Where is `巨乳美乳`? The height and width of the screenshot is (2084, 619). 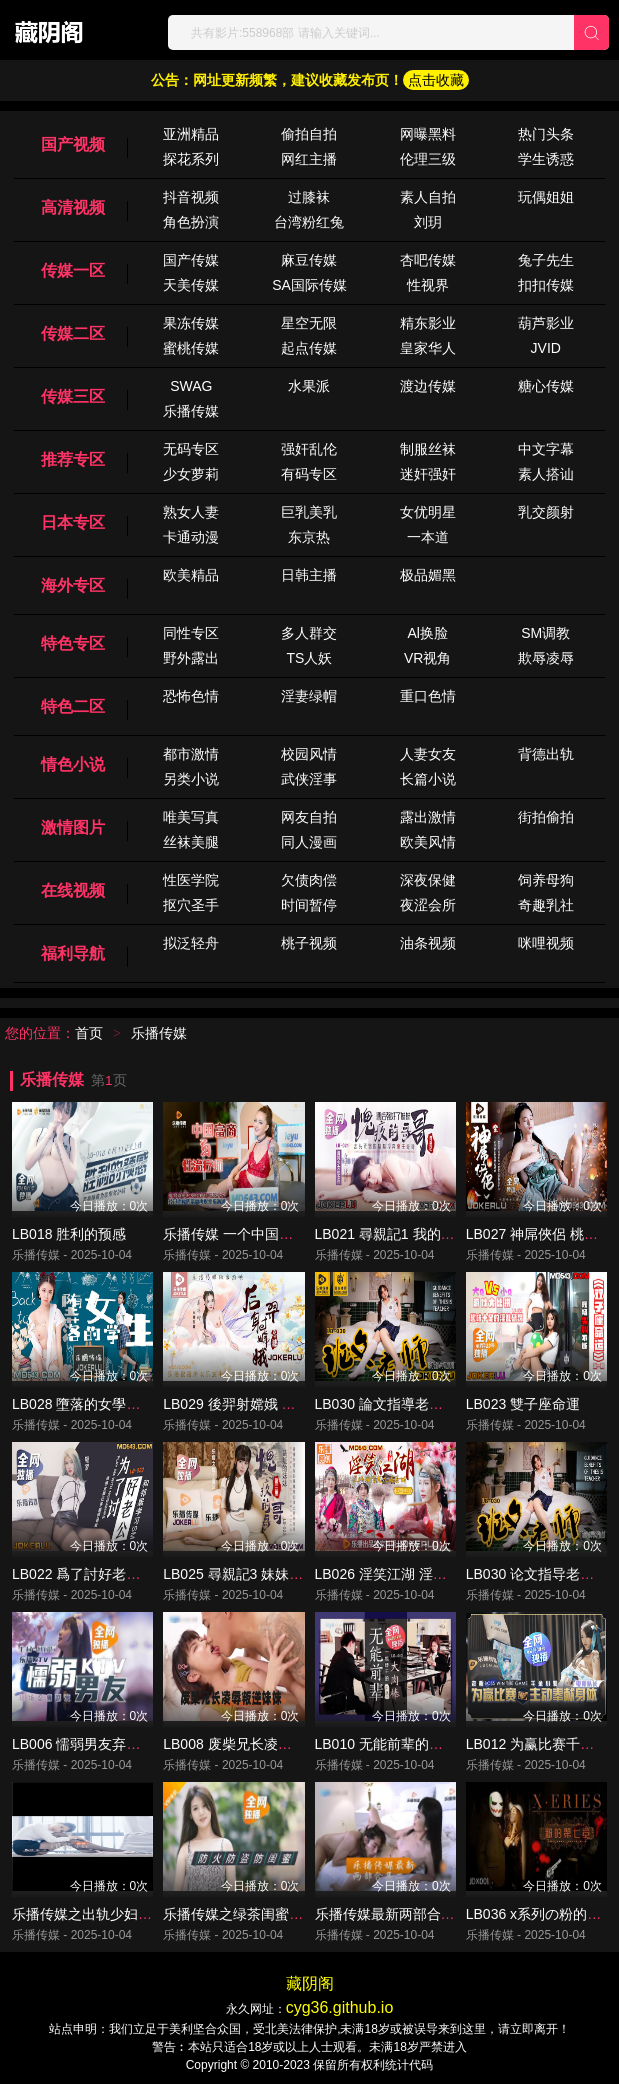 巨乳美乳 is located at coordinates (309, 512).